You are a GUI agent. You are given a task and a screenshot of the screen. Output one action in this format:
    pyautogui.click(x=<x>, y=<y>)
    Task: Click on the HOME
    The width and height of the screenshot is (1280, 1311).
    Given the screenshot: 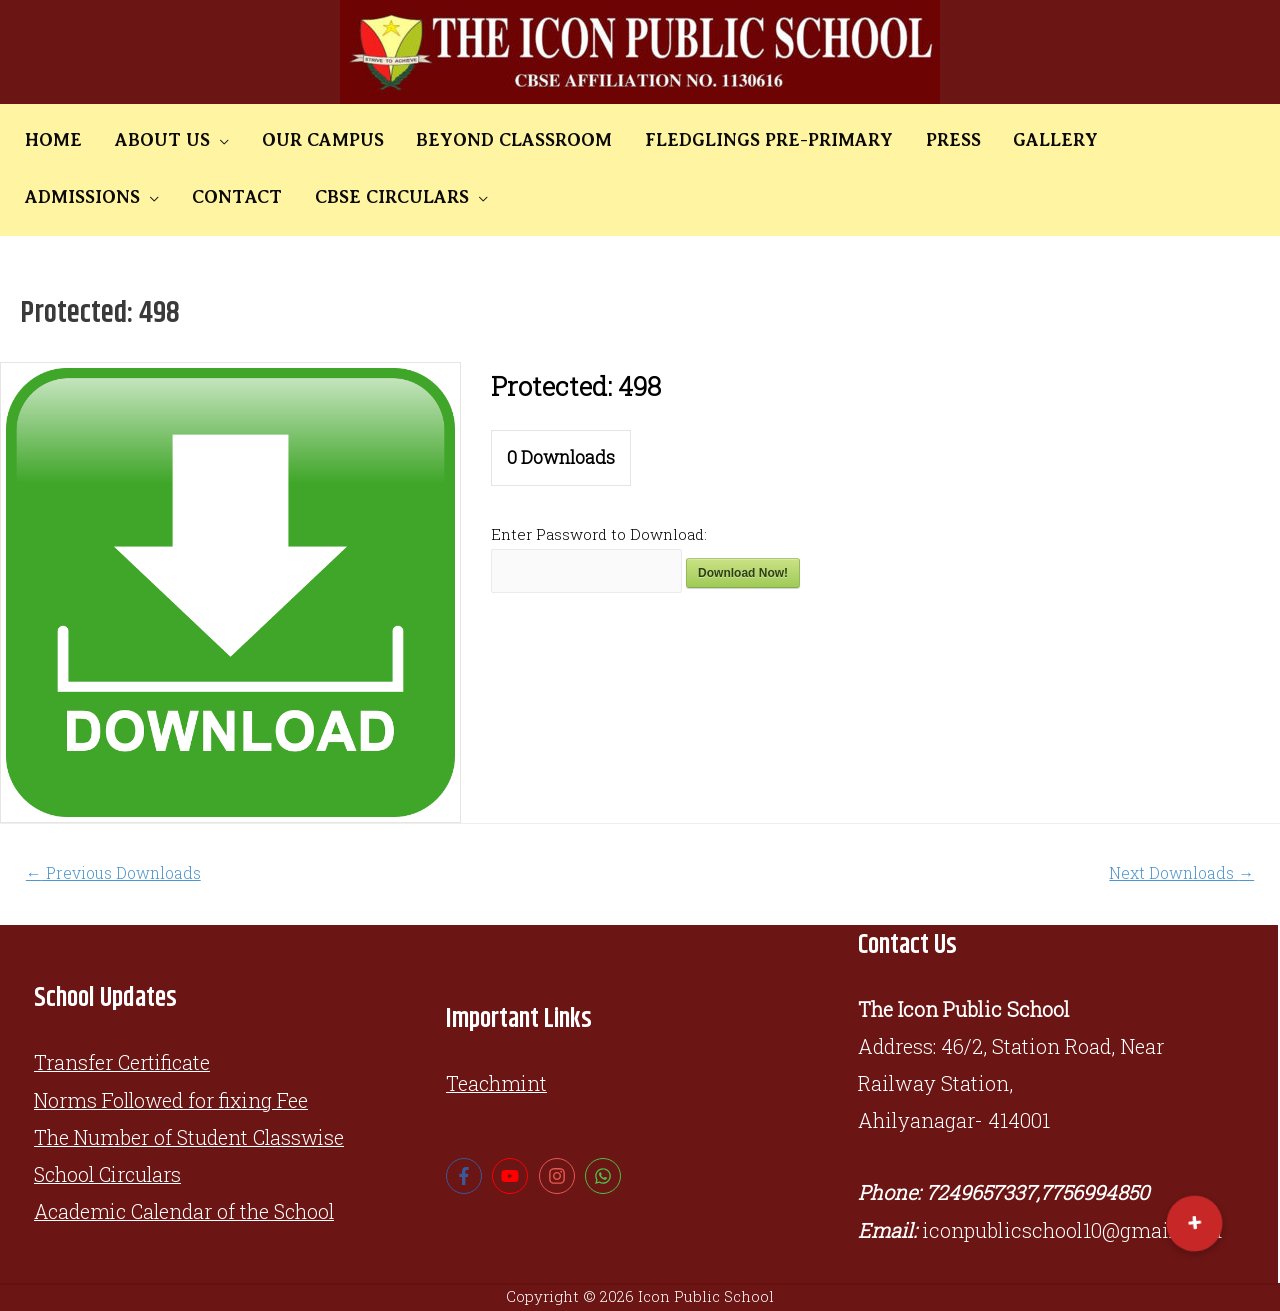 What is the action you would take?
    pyautogui.click(x=46, y=140)
    